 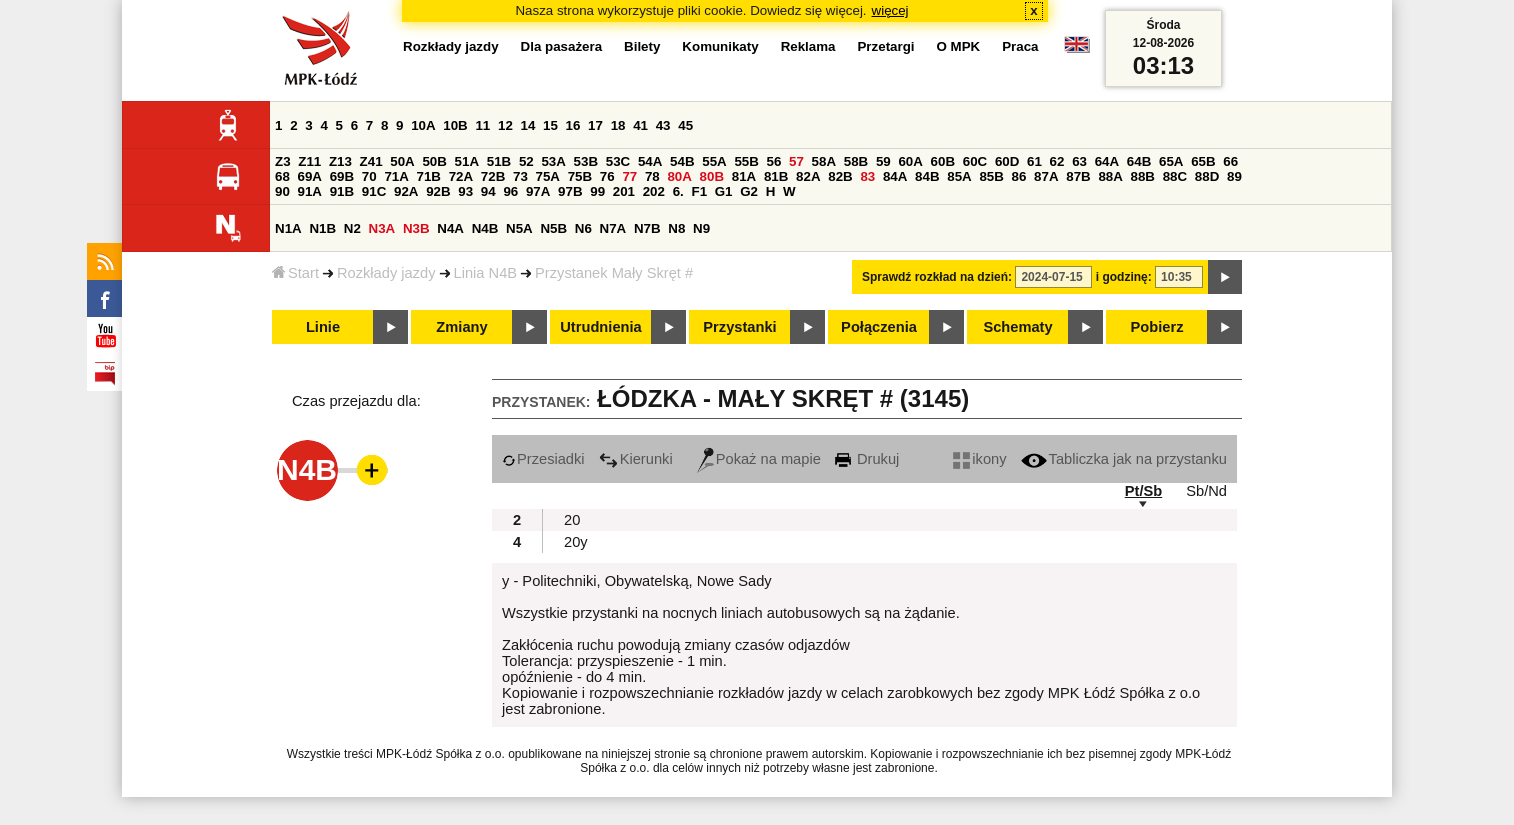 I want to click on Rozkłady jazdy, so click(x=386, y=273).